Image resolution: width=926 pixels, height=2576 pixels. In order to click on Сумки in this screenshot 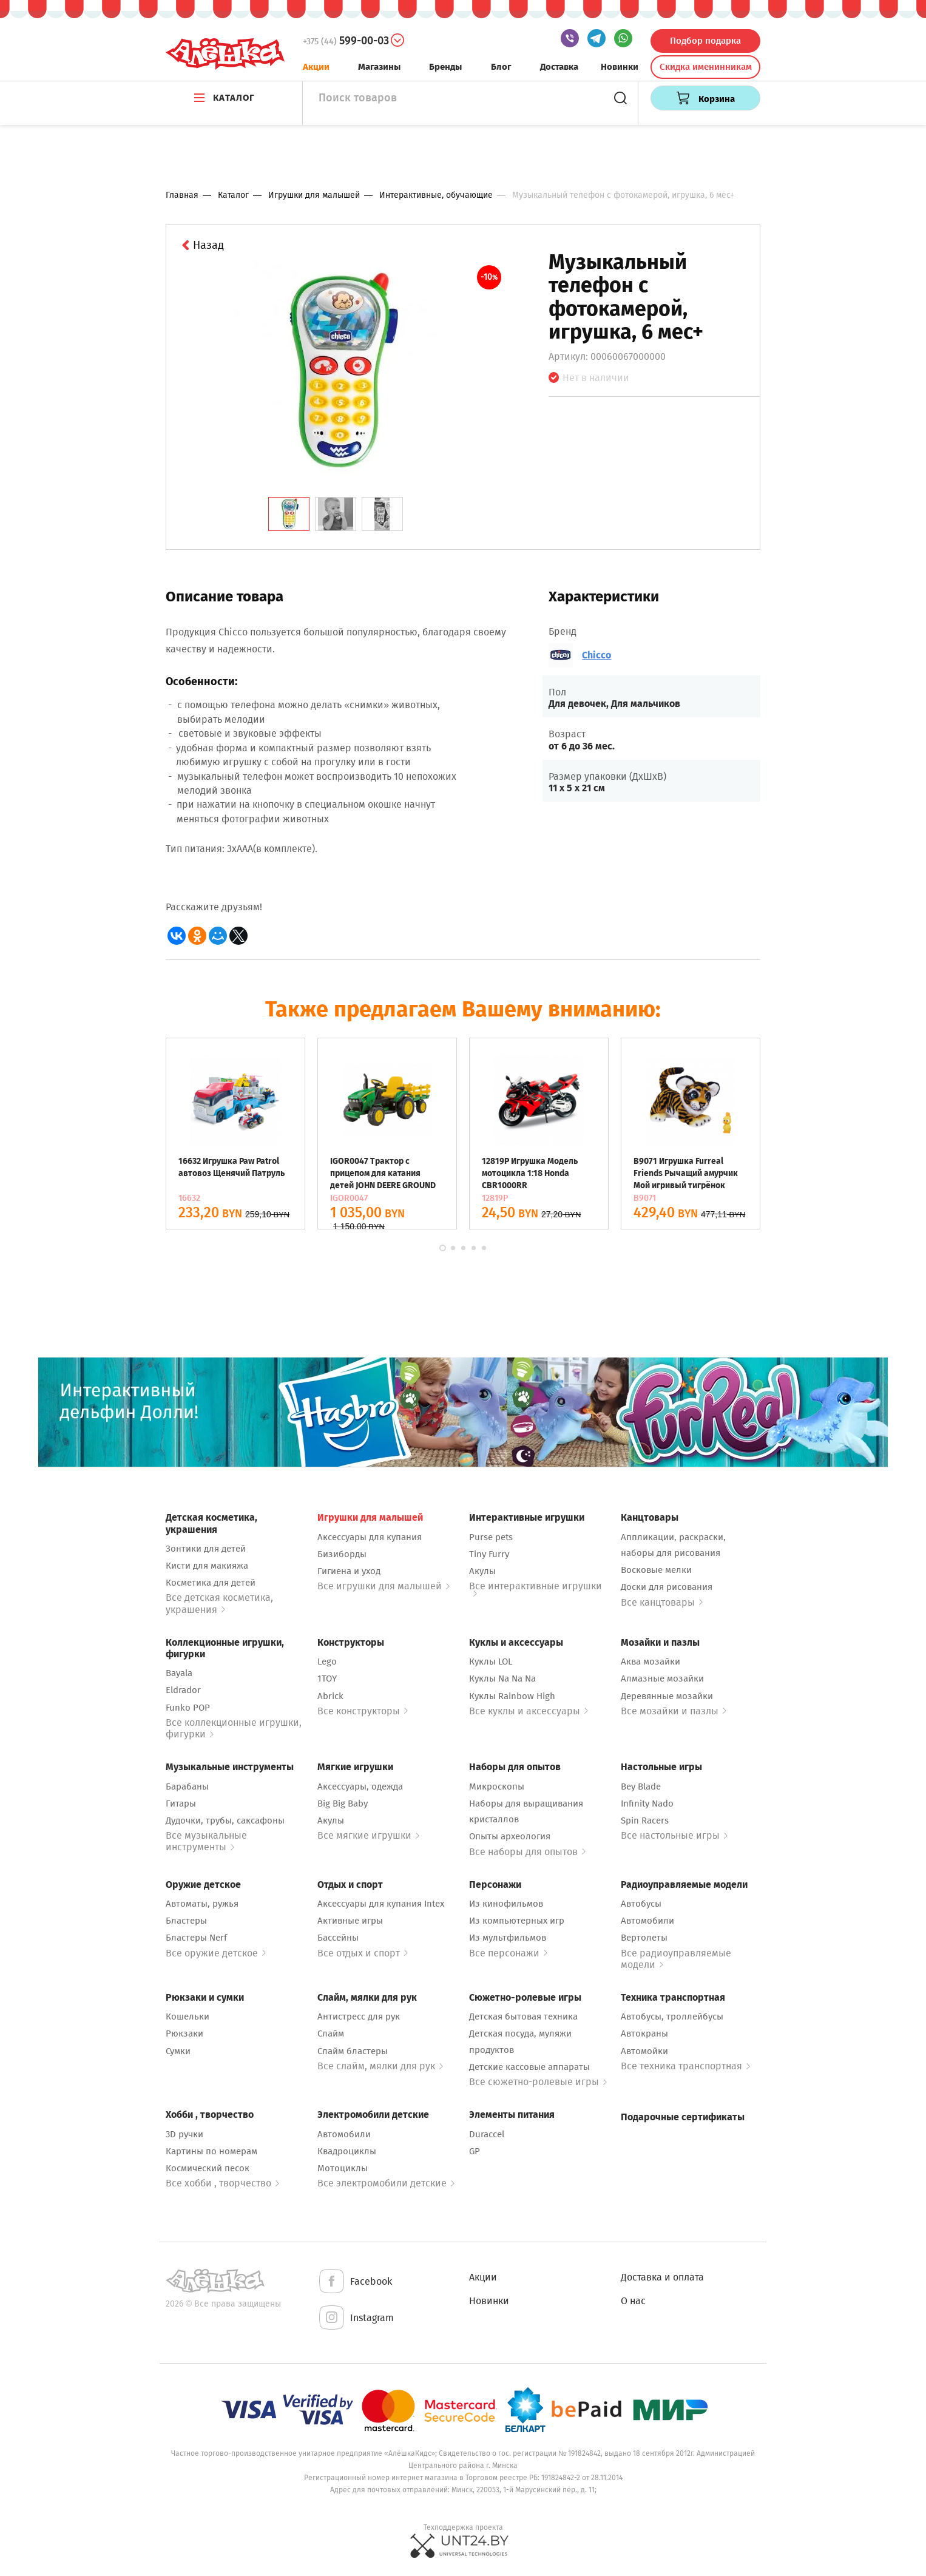, I will do `click(178, 2051)`.